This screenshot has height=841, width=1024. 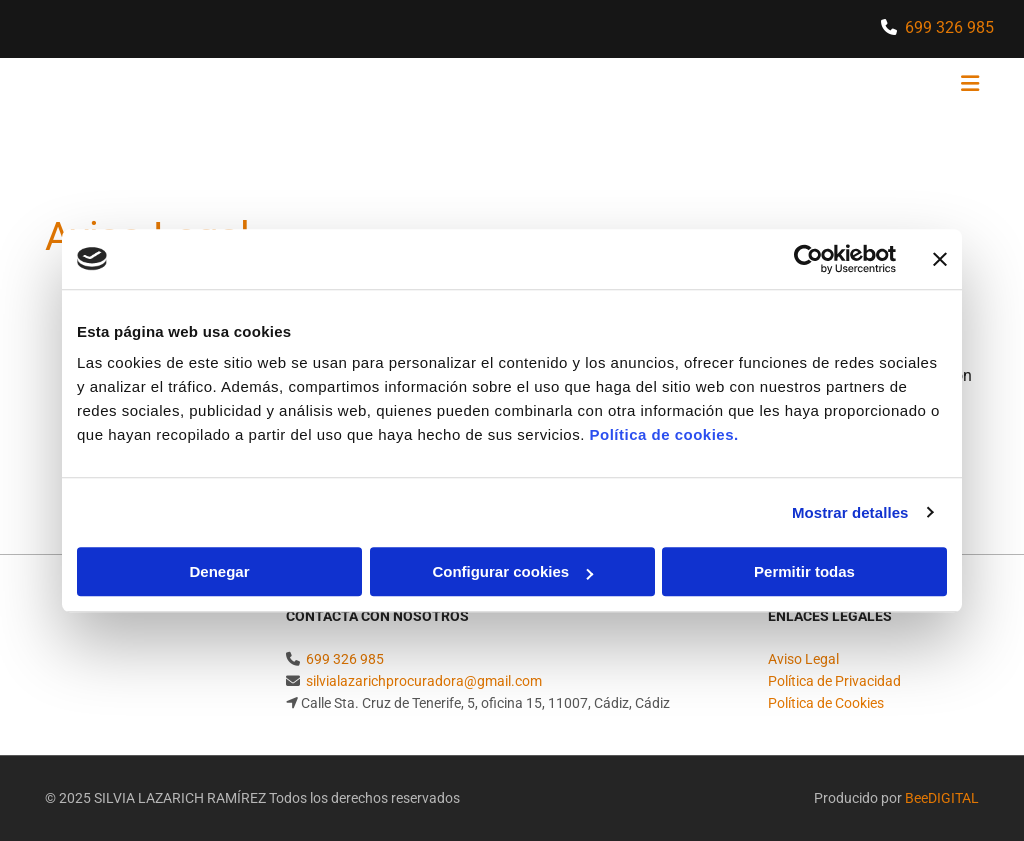 What do you see at coordinates (219, 571) in the screenshot?
I see `Denegar` at bounding box center [219, 571].